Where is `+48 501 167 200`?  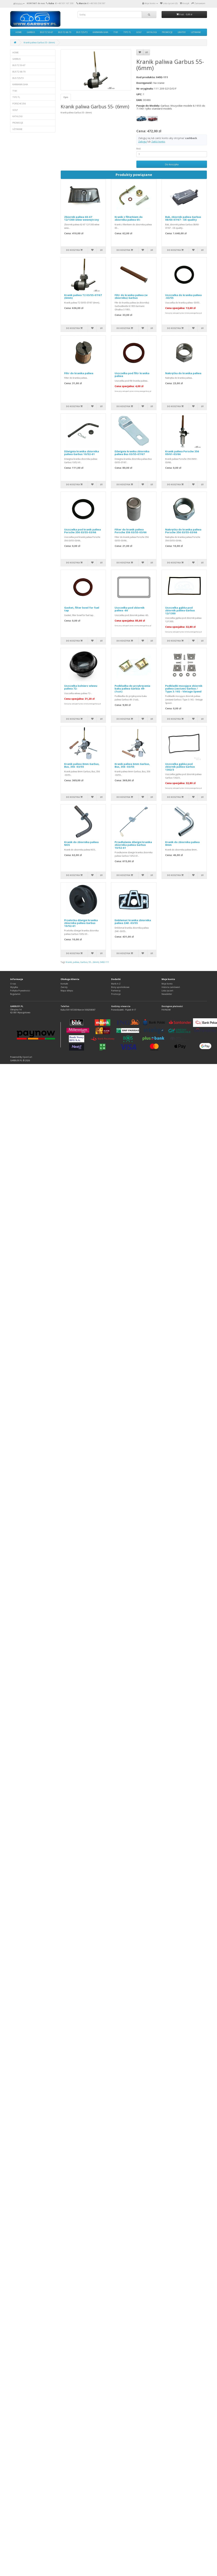
+48 501 167 200 is located at coordinates (65, 3).